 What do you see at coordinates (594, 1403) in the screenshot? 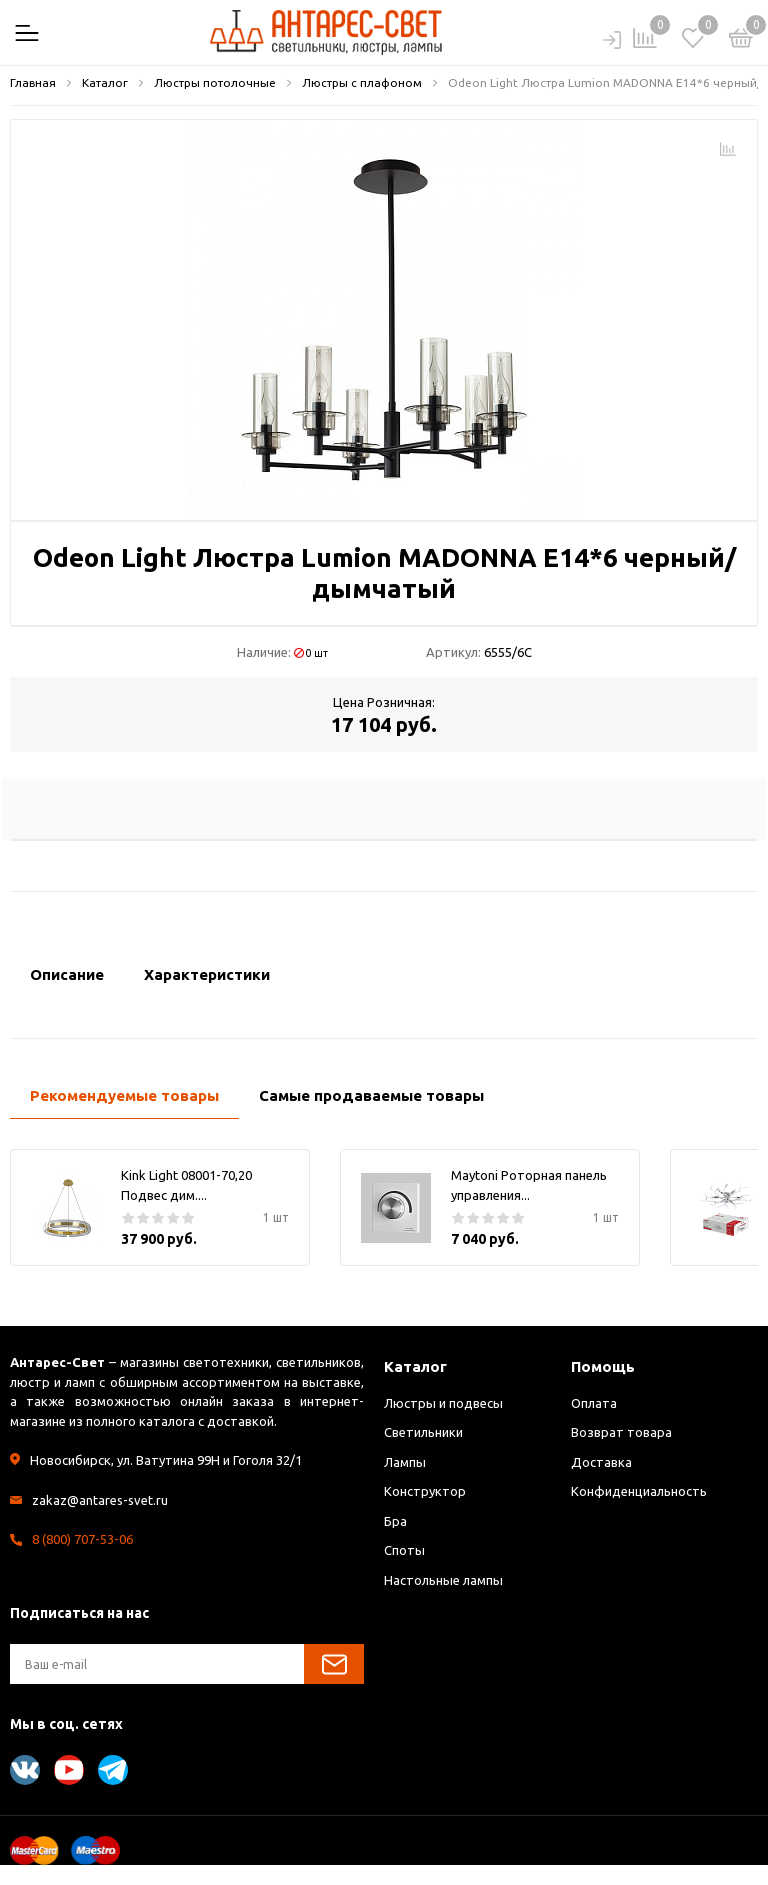
I see `Оплата` at bounding box center [594, 1403].